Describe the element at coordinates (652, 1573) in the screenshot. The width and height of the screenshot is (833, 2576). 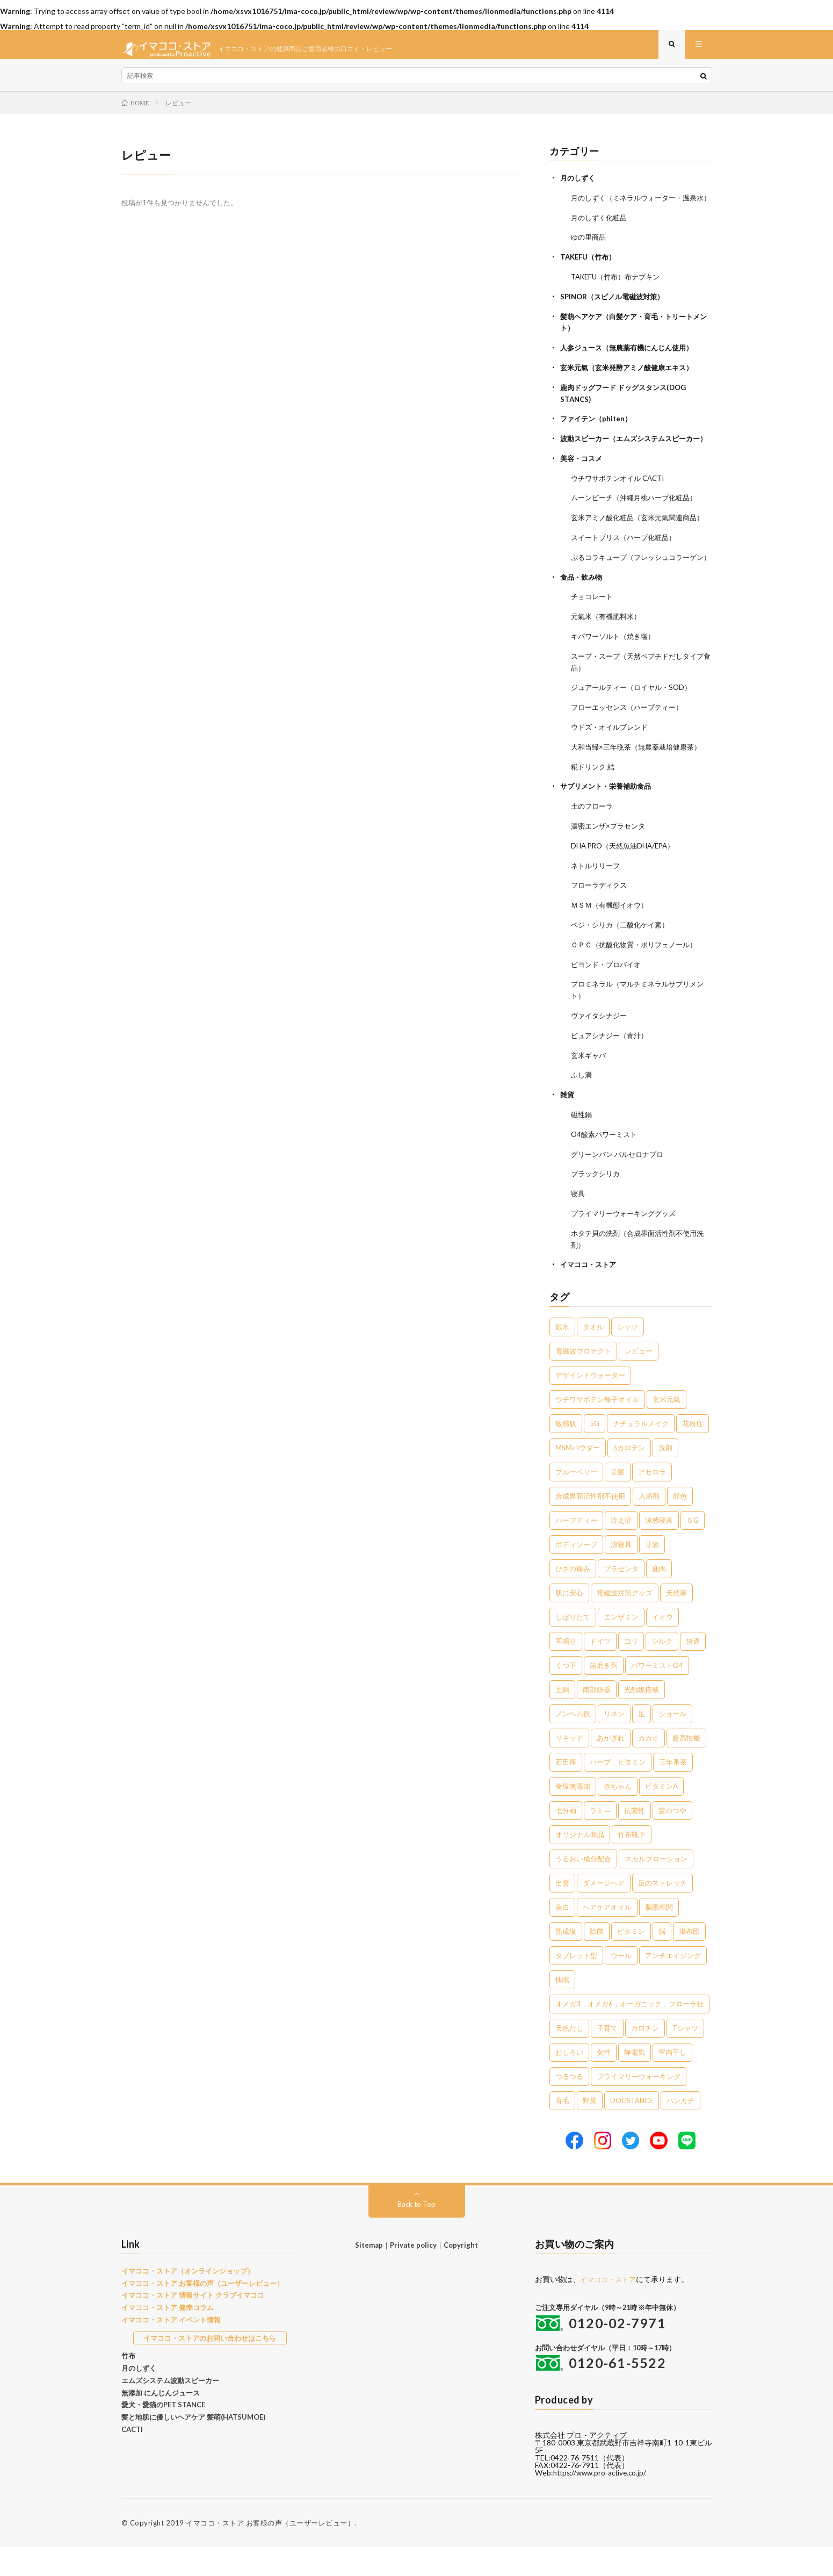
I see `甘酒 [甘酒 (4個の項目)]` at that location.